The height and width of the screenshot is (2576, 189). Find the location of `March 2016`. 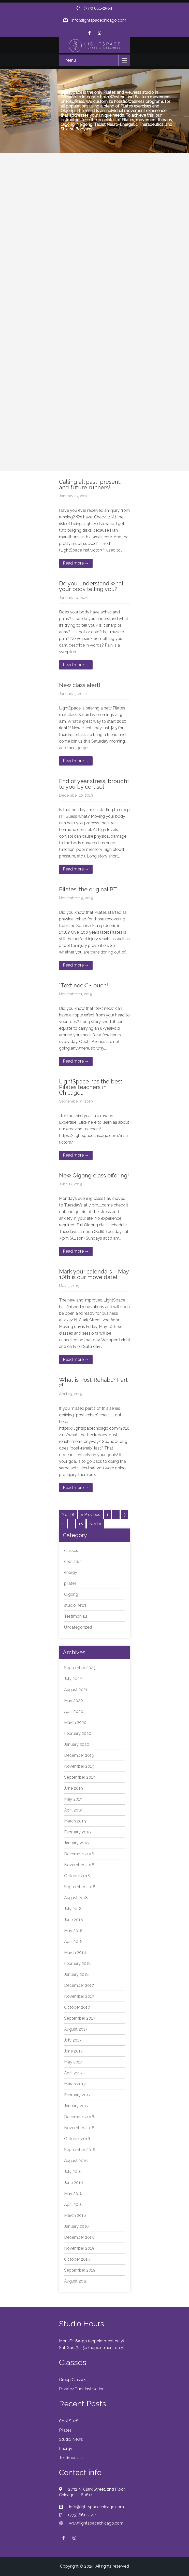

March 2016 is located at coordinates (75, 2215).